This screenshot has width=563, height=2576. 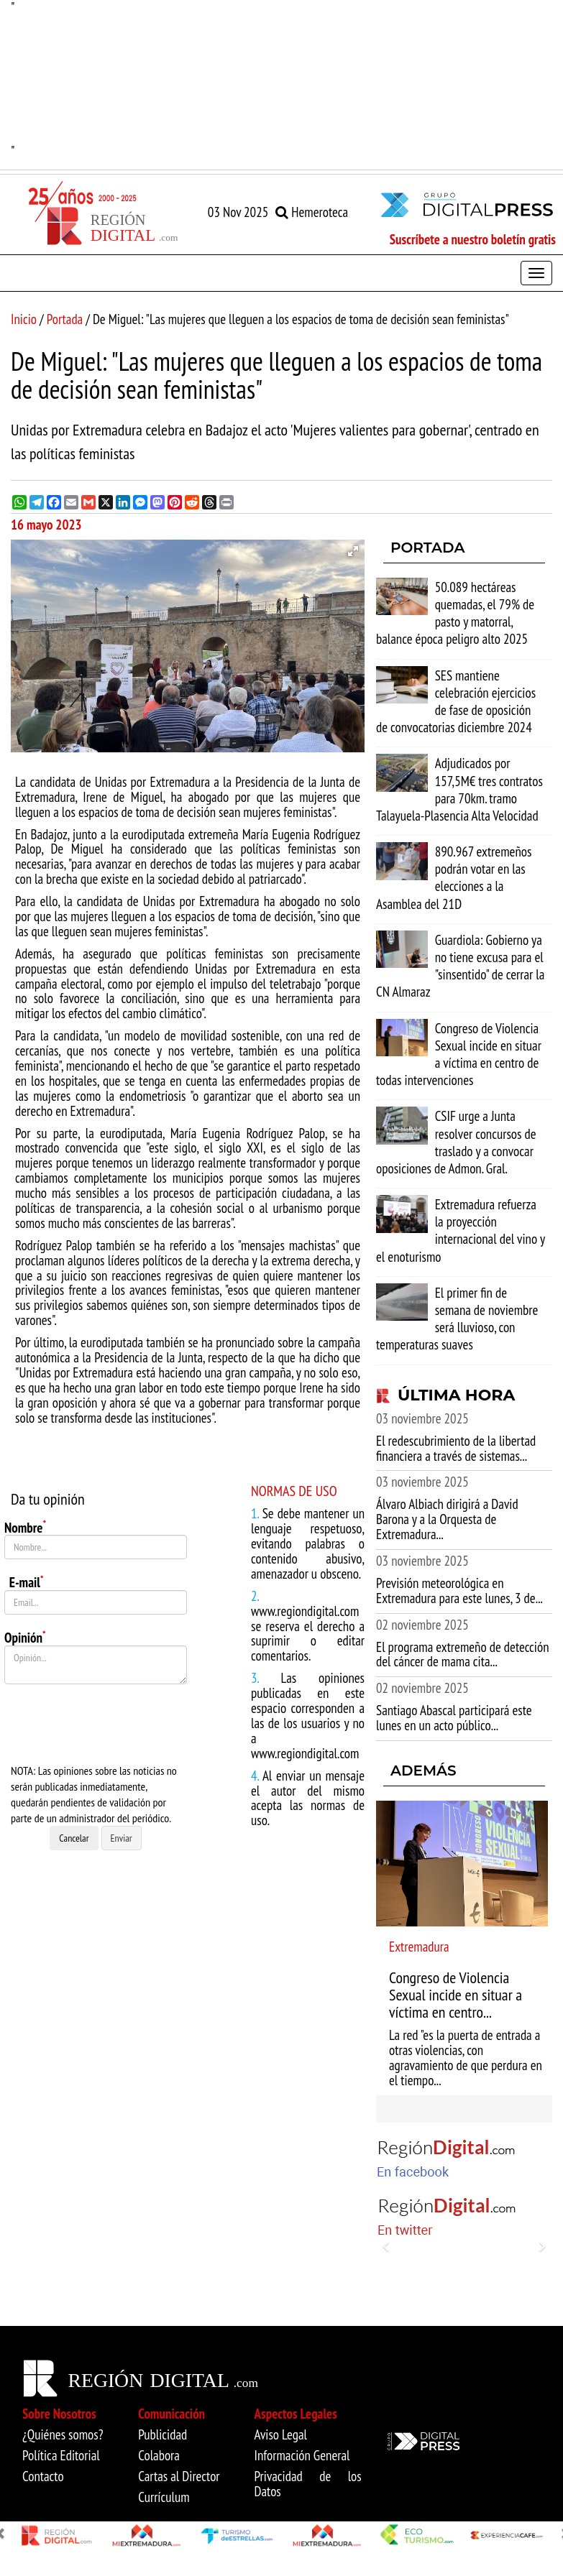 I want to click on Contacto, so click(x=43, y=2476).